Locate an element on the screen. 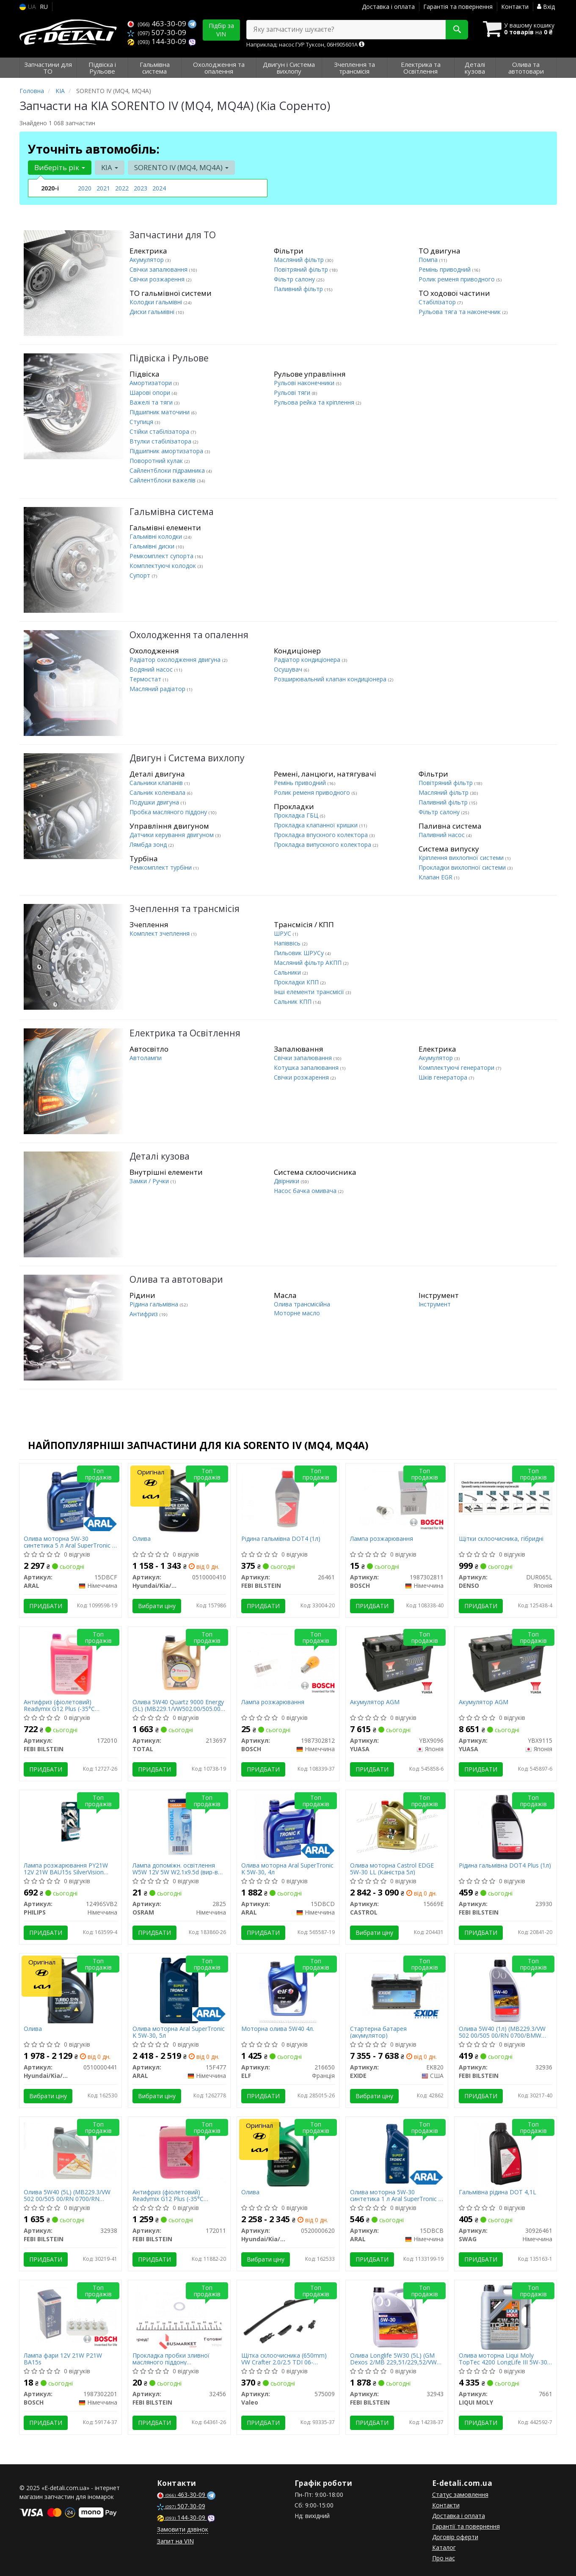 Image resolution: width=576 pixels, height=2576 pixels. 2020 is located at coordinates (84, 188).